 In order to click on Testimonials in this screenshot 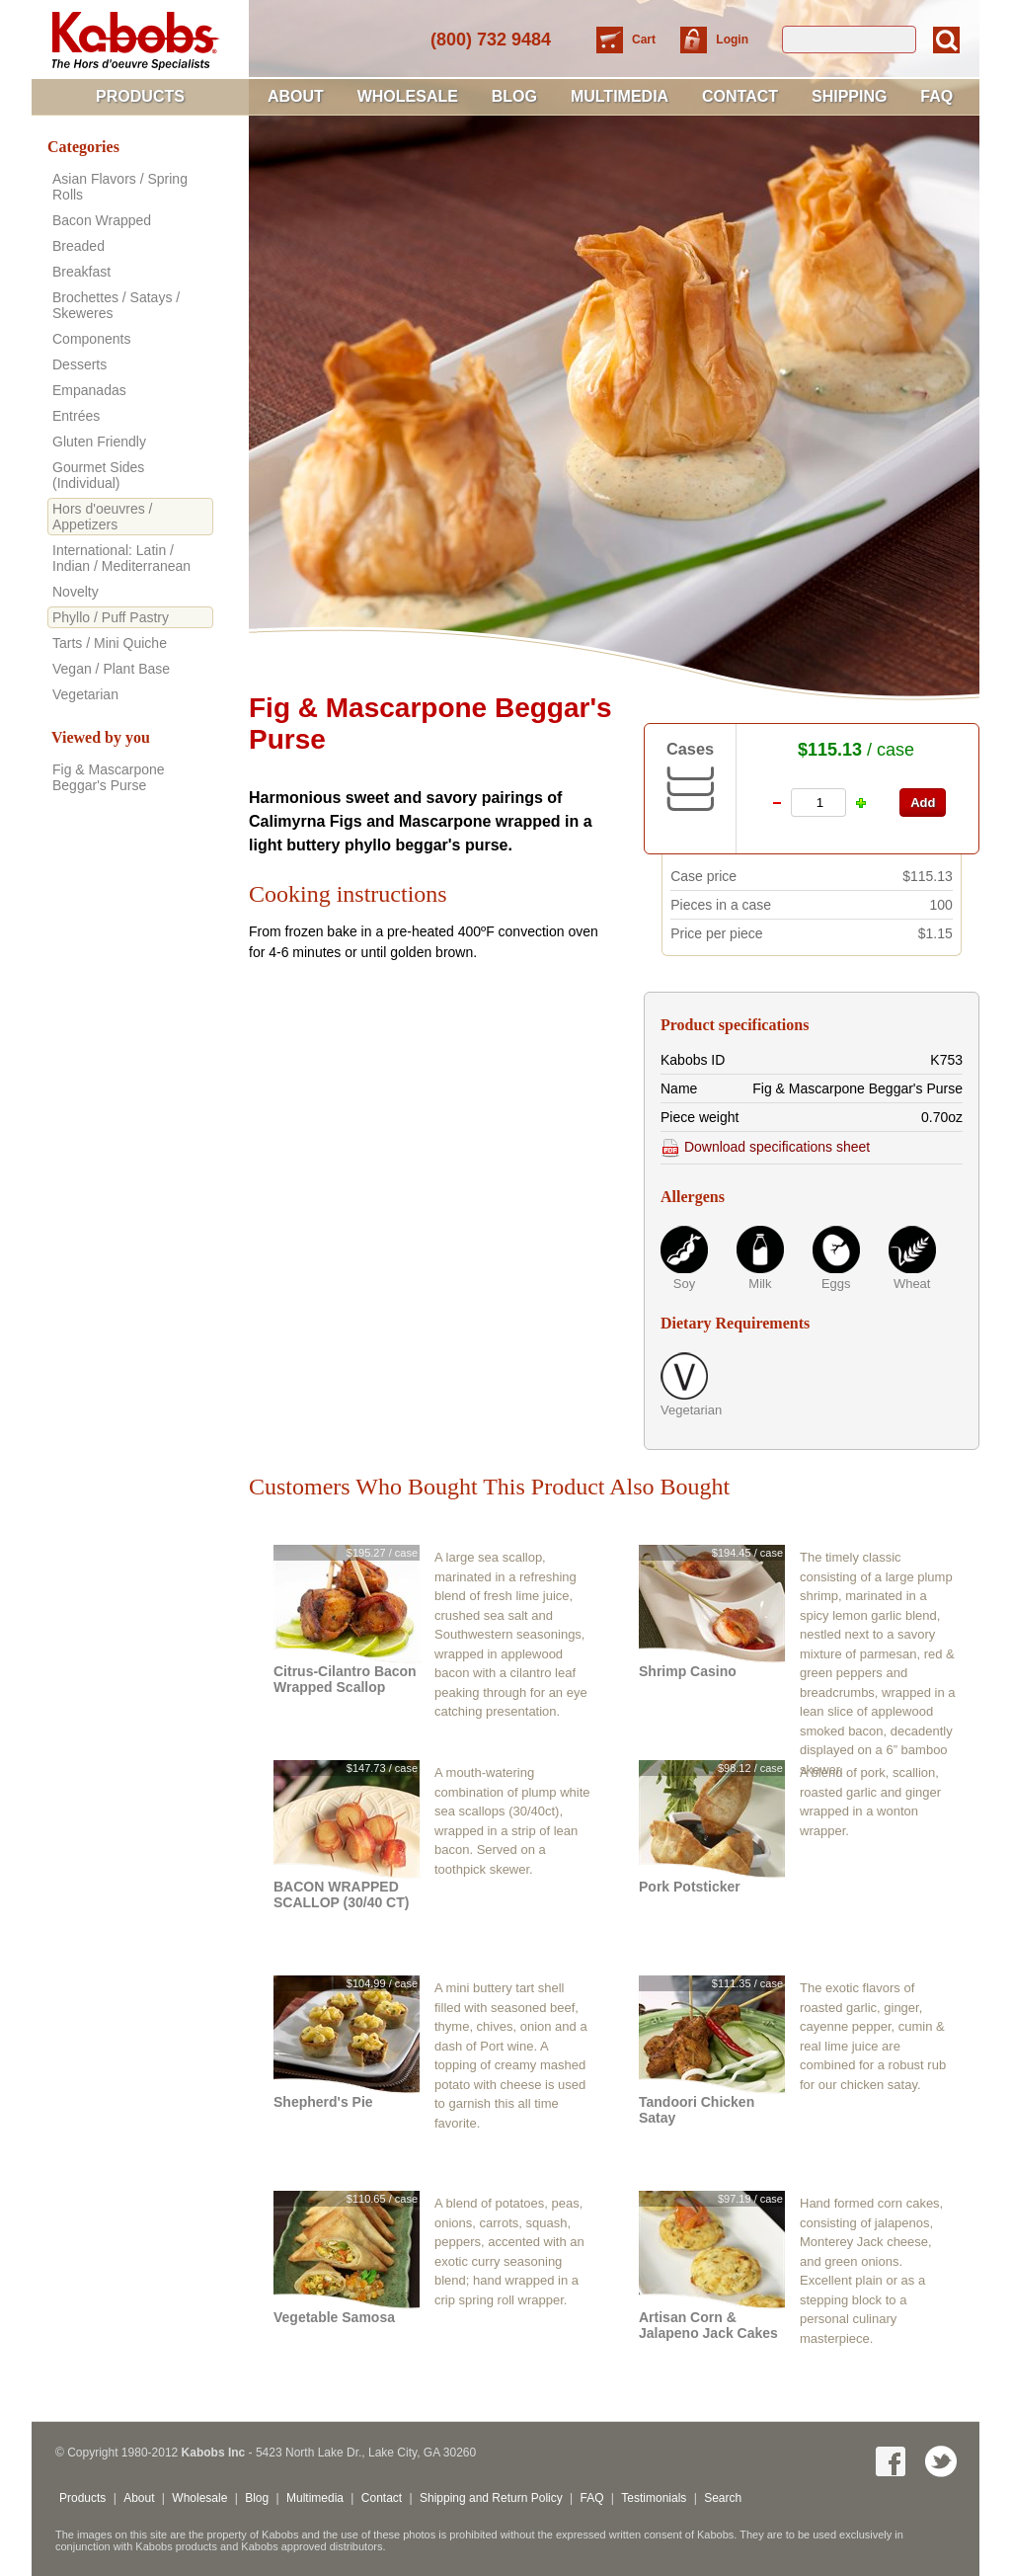, I will do `click(653, 2498)`.